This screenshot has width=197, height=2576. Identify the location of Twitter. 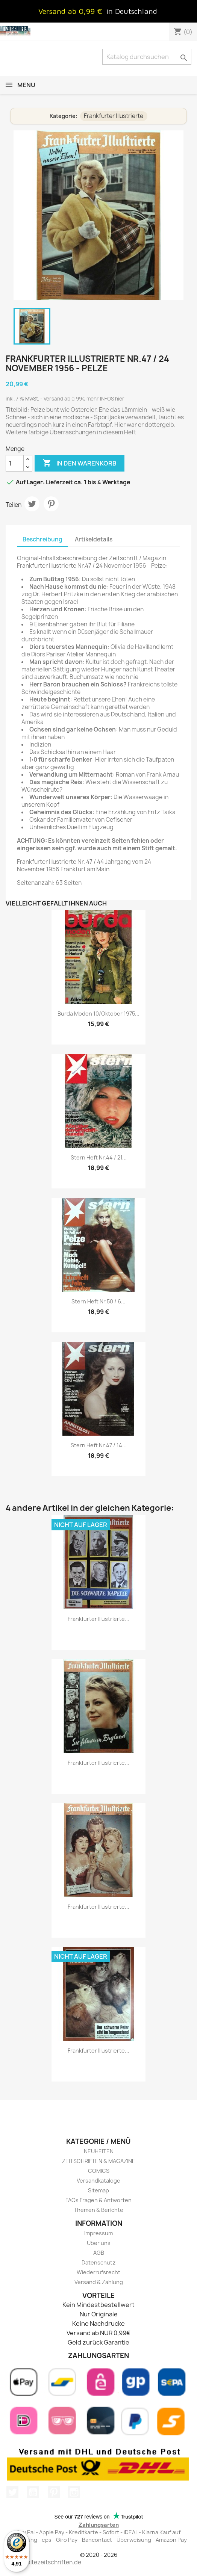
(12, 2492).